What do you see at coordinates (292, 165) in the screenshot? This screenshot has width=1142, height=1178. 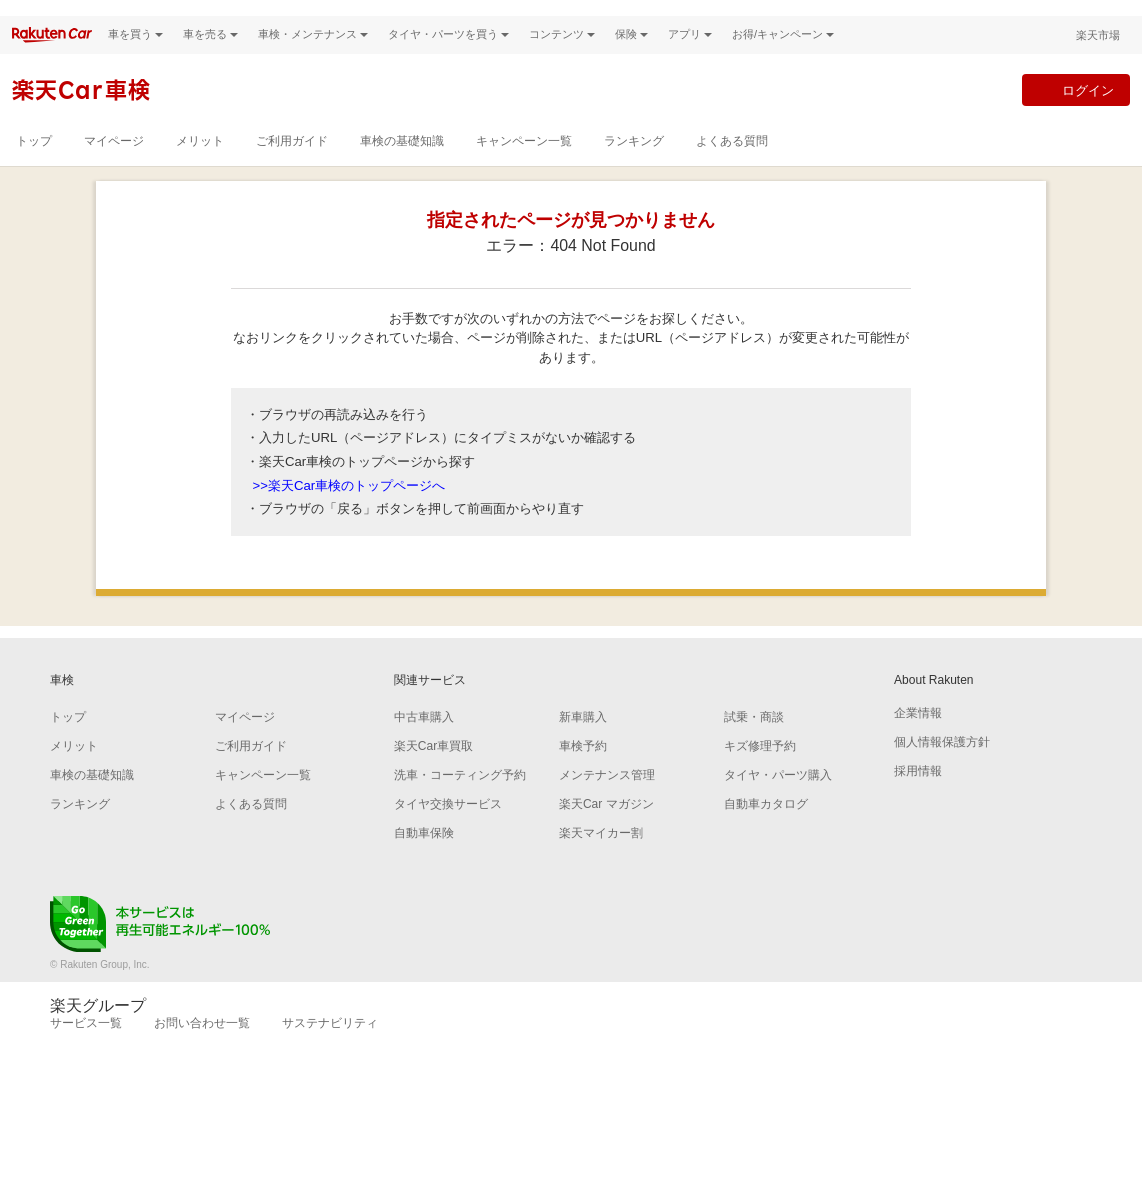 I see `ご利用ガイド` at bounding box center [292, 165].